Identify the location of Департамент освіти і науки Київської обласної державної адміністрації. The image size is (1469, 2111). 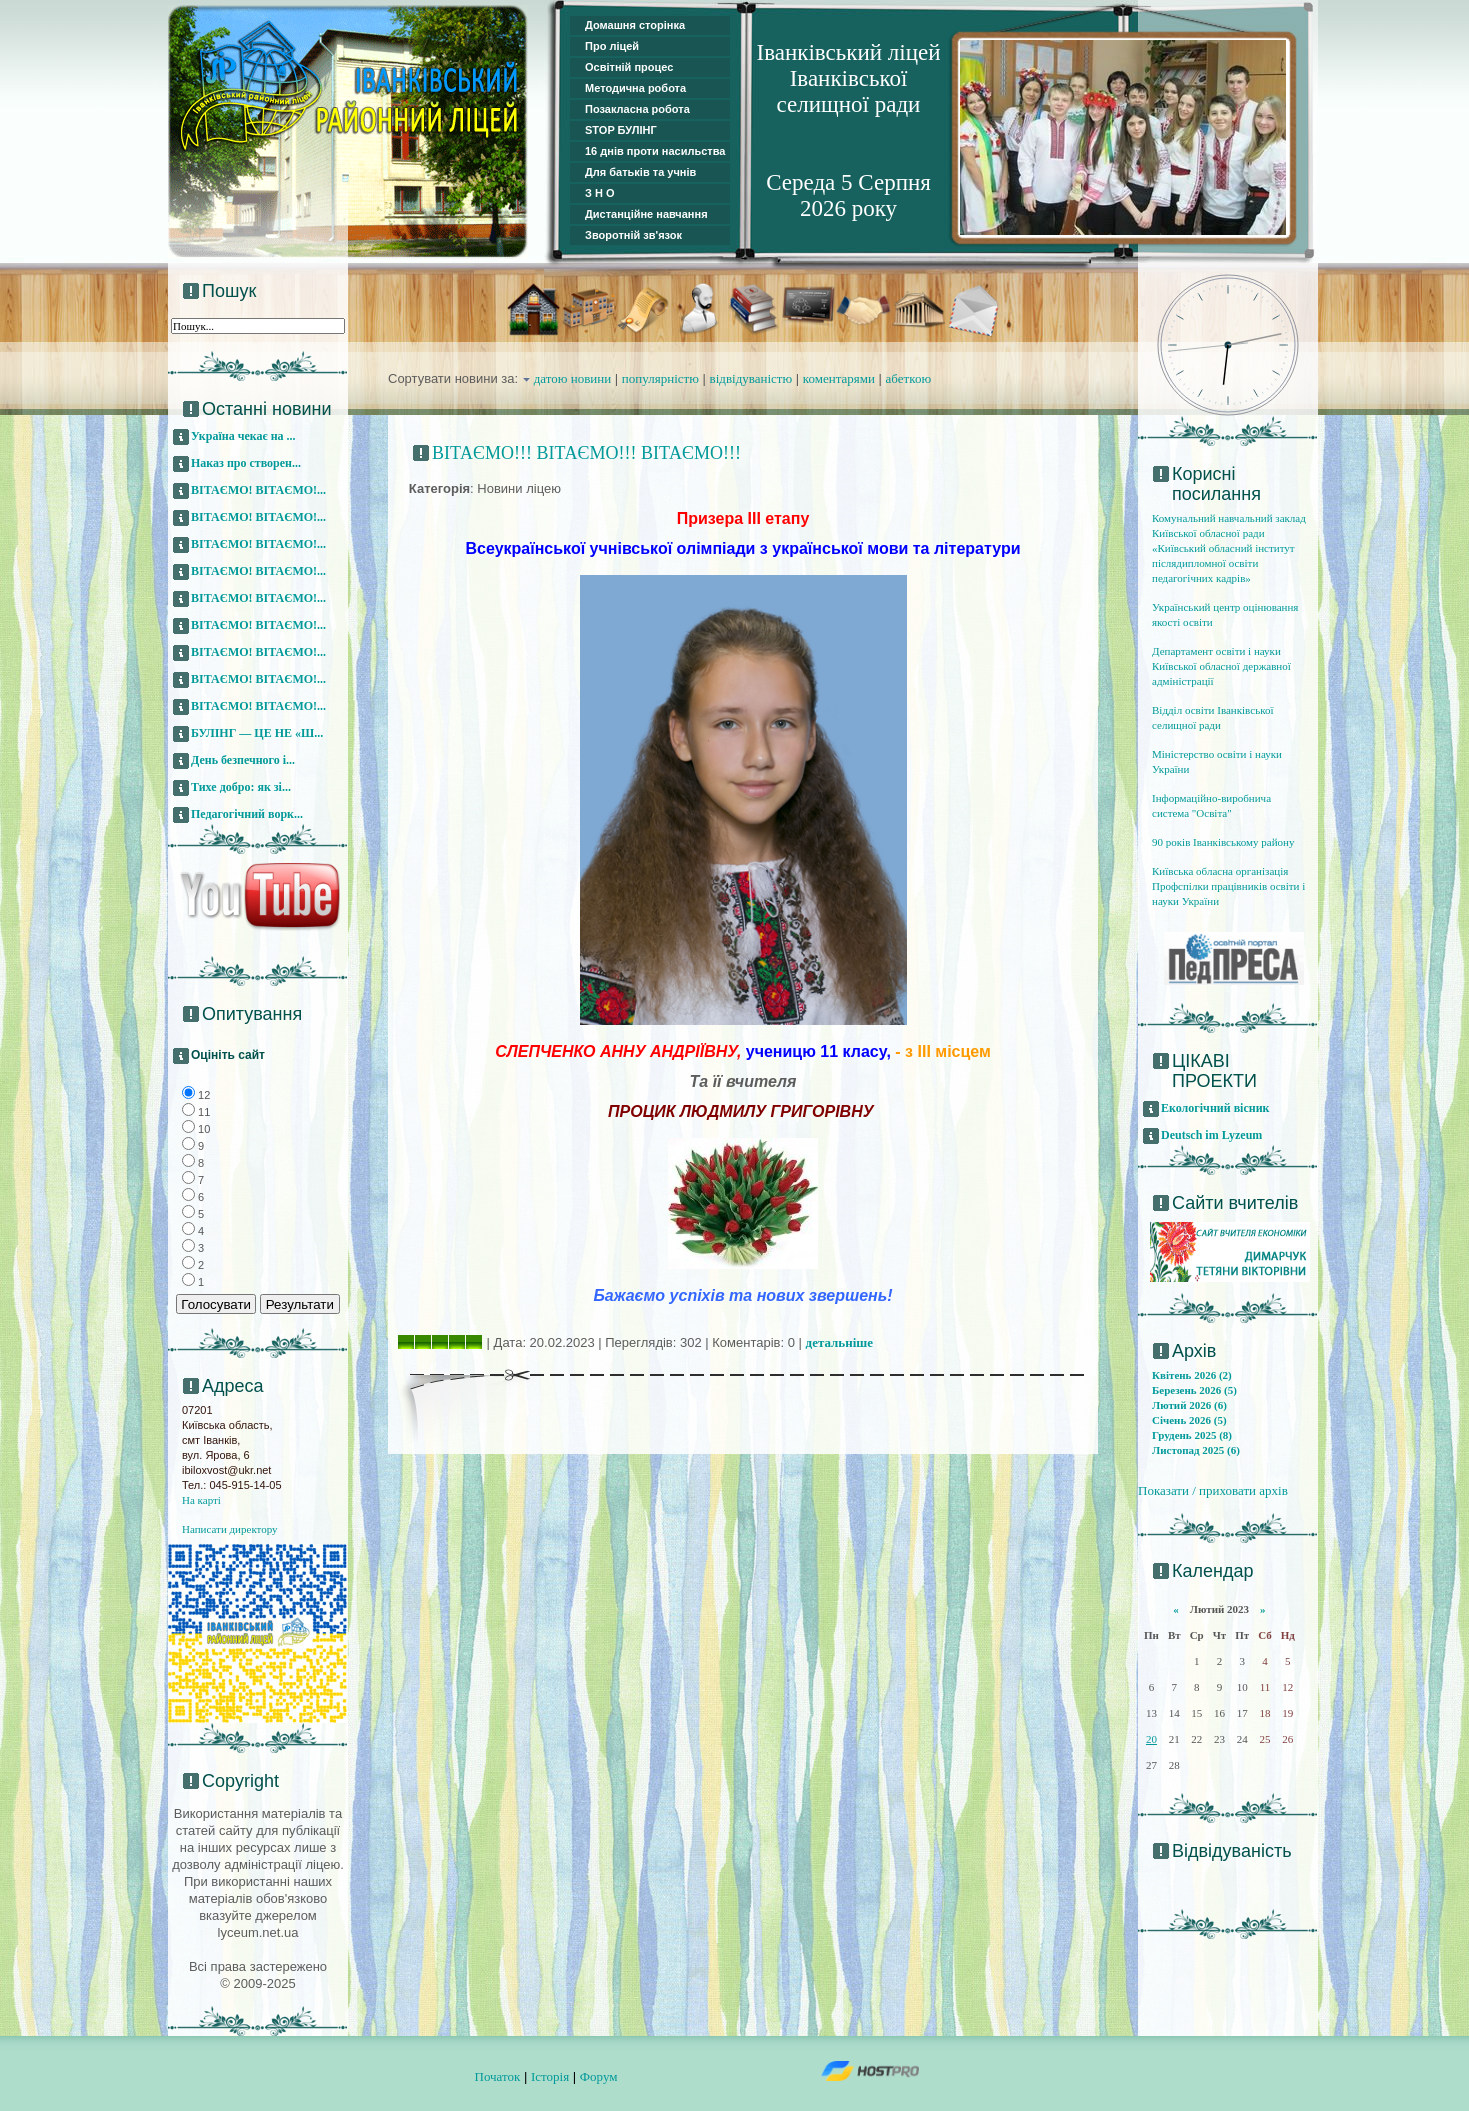
(1221, 666).